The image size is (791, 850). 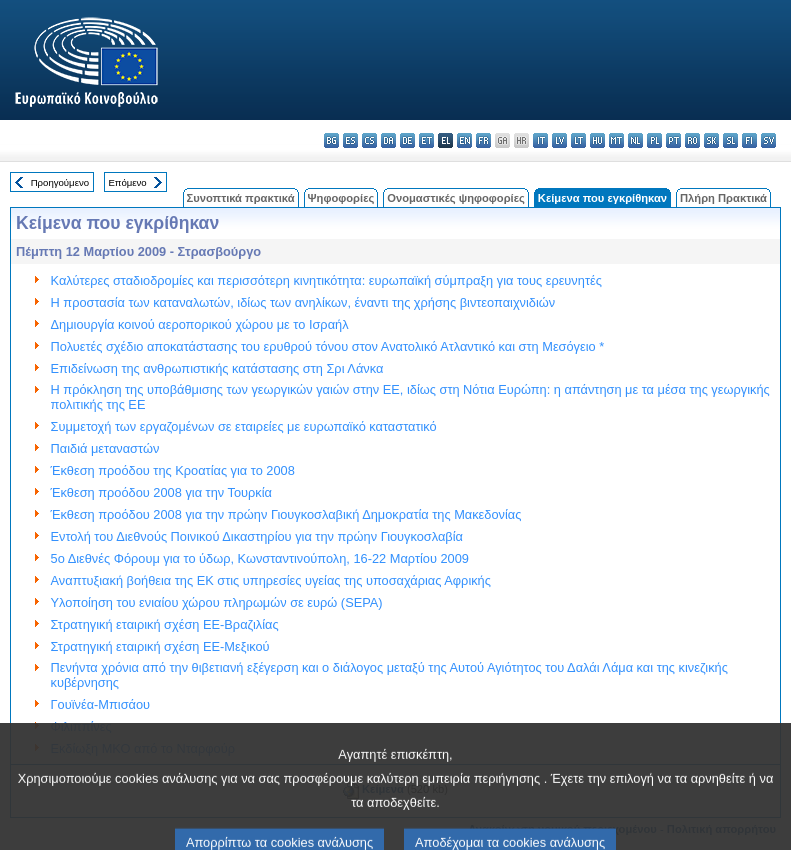 I want to click on da - dansk, so click(x=388, y=140).